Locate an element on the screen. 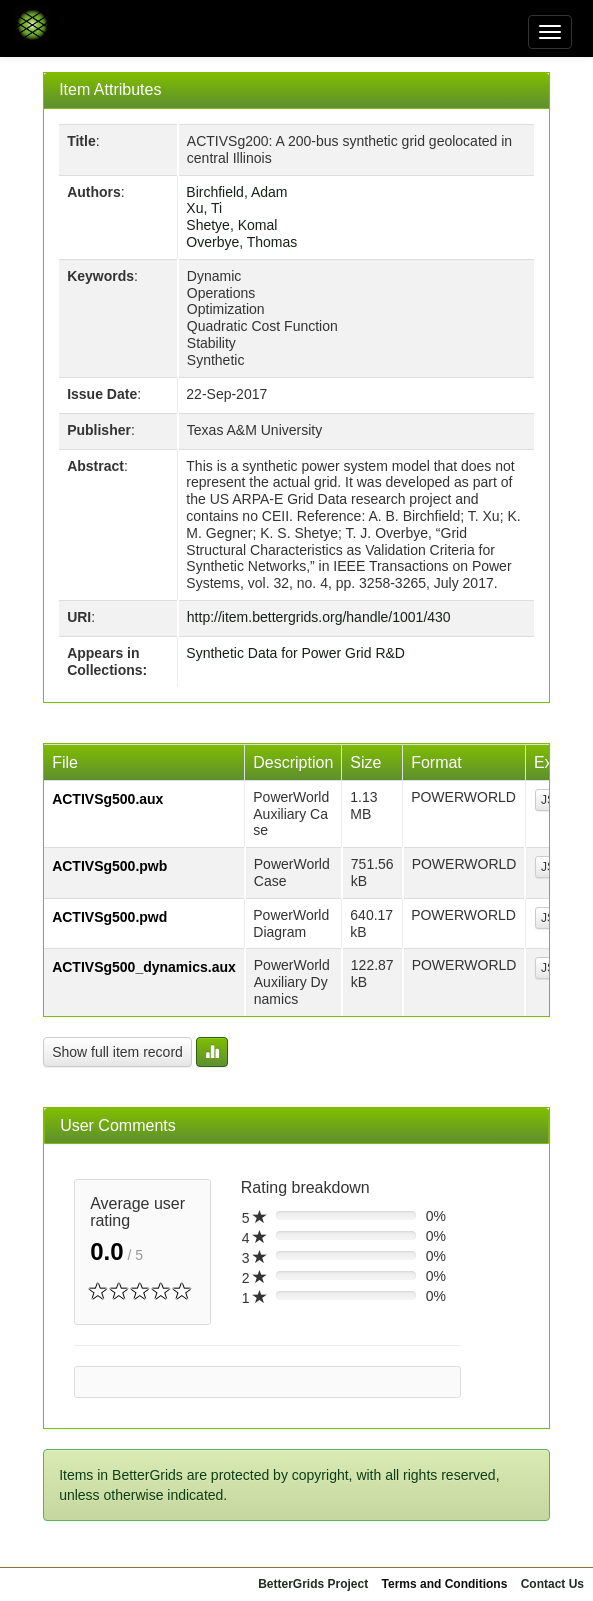  Show full item record is located at coordinates (117, 1052).